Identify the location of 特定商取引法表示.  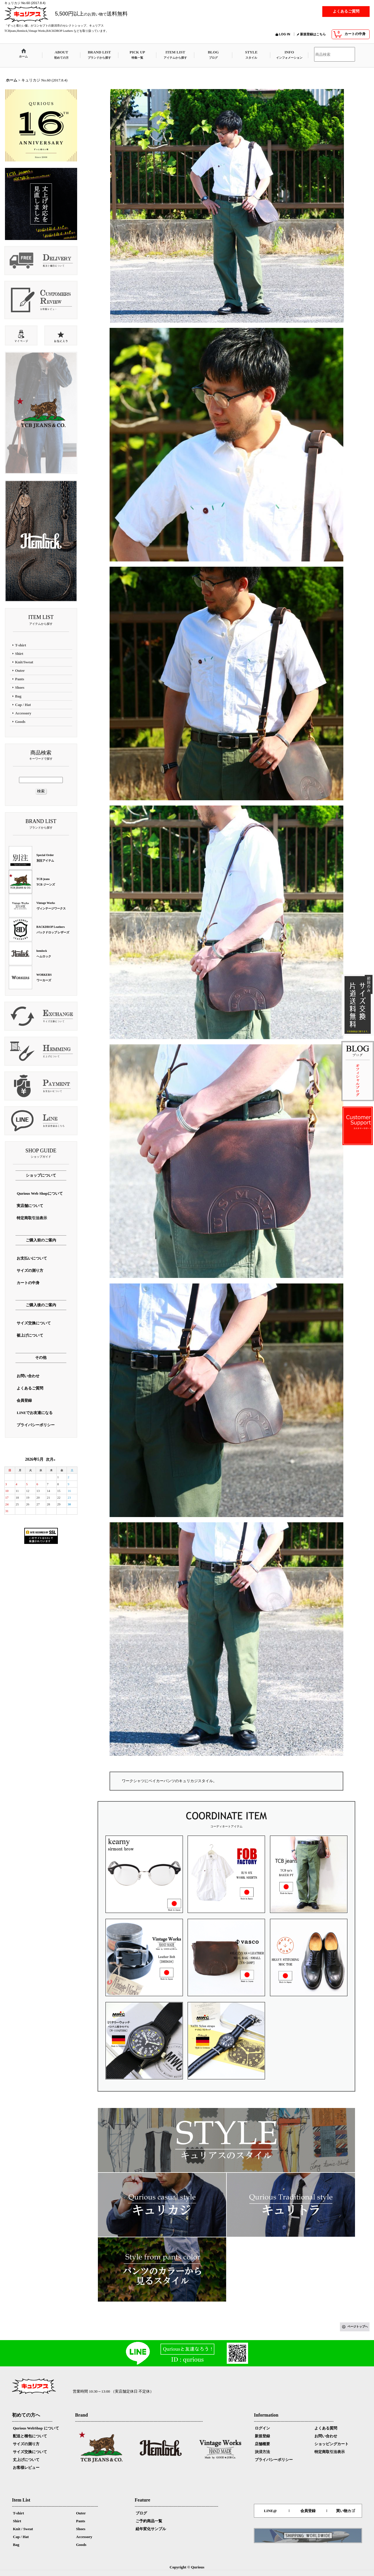
(329, 2452).